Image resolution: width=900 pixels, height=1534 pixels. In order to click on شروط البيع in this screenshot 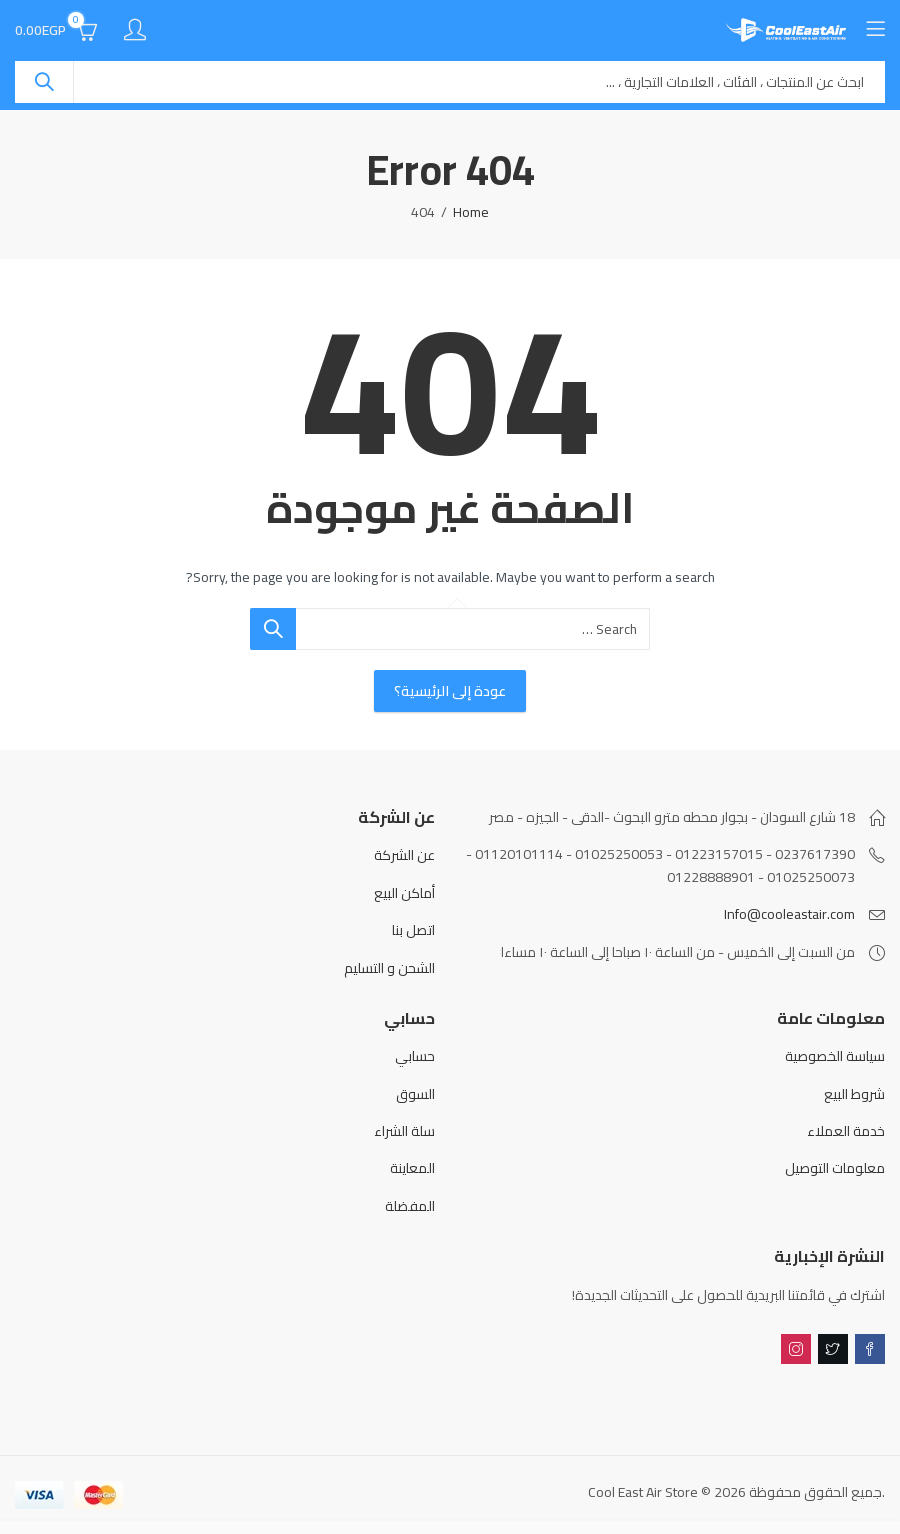, I will do `click(854, 1094)`.